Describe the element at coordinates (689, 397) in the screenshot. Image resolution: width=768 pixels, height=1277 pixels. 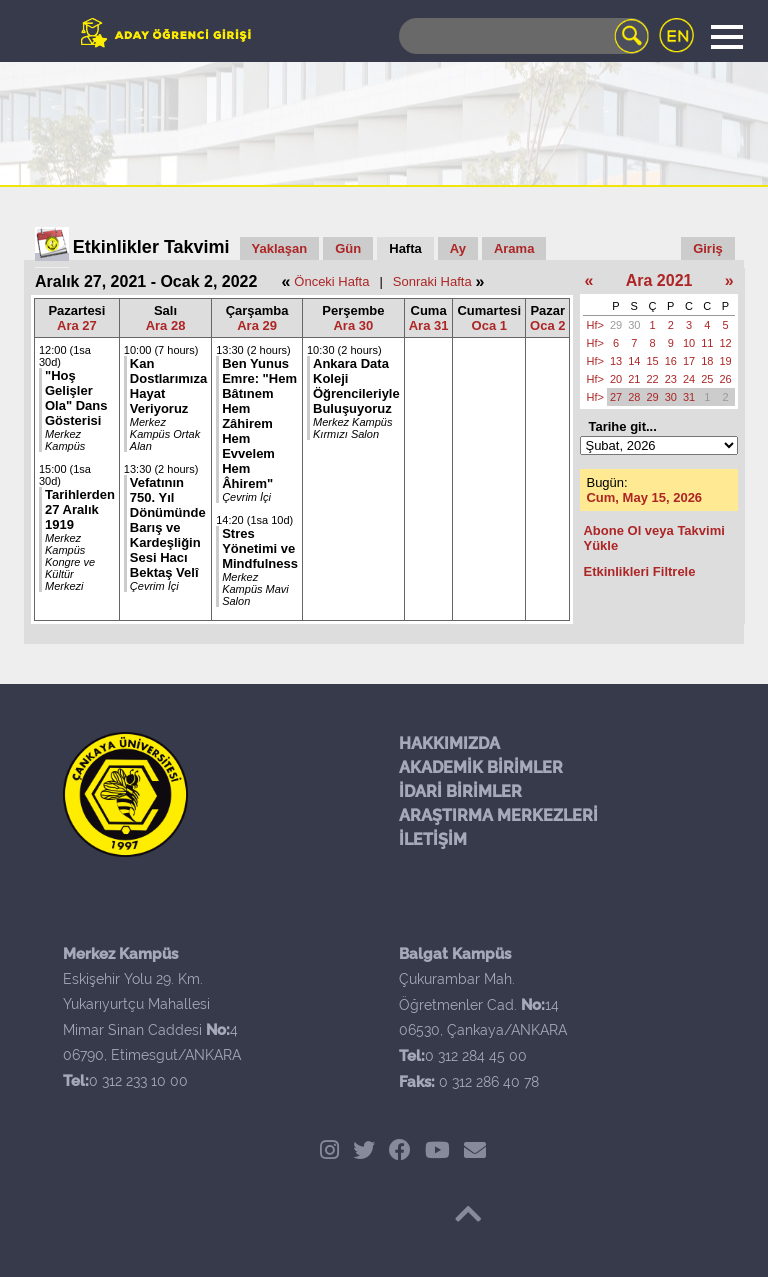
I see `31` at that location.